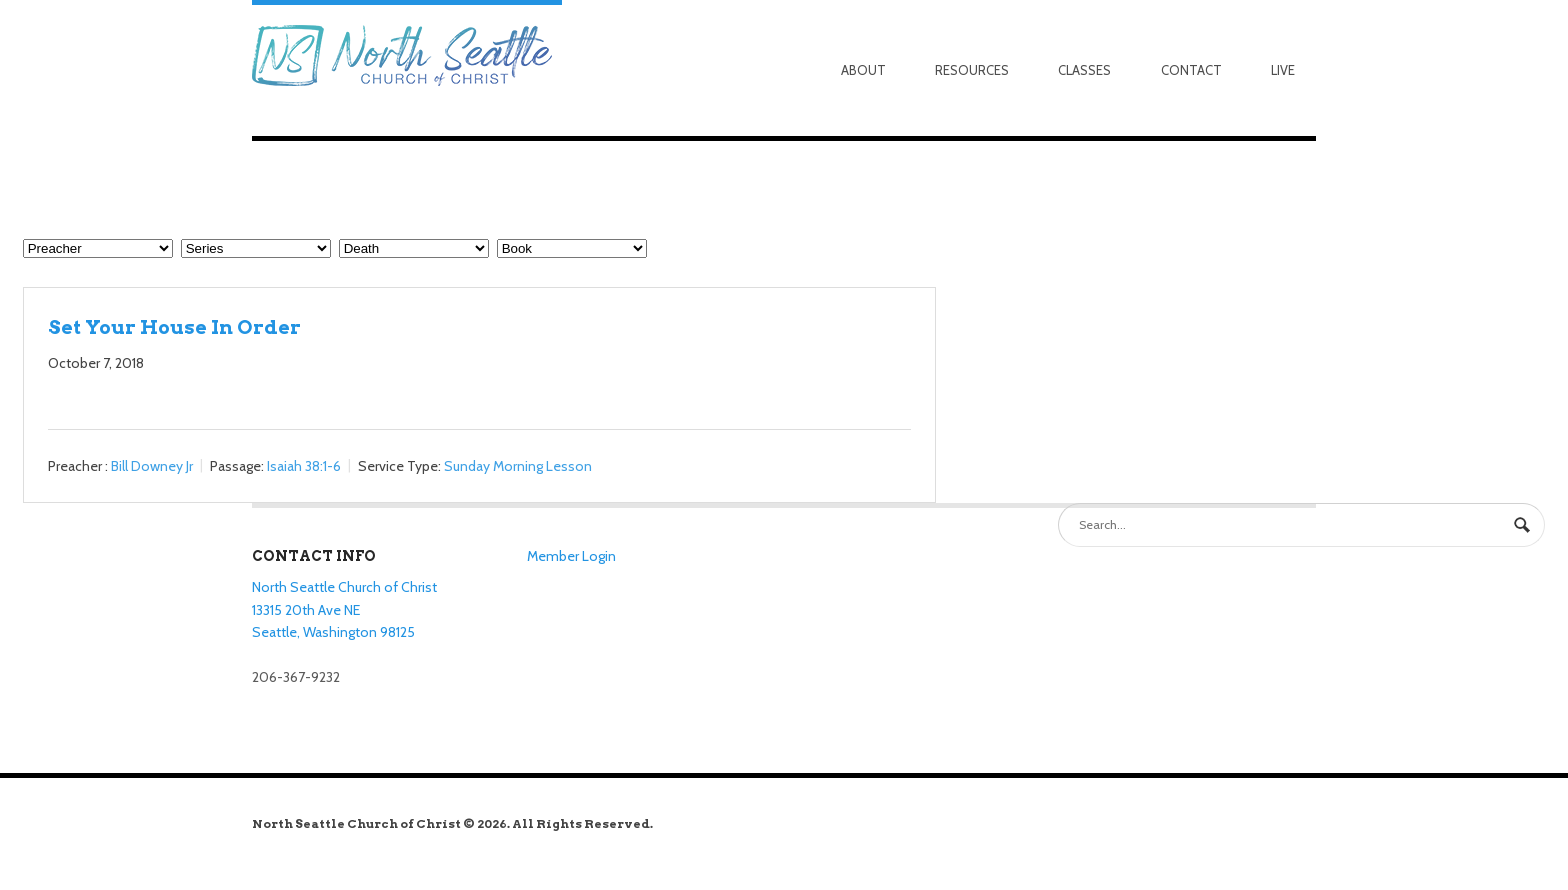 This screenshot has height=890, width=1568. I want to click on Set Your House In Order, so click(174, 327).